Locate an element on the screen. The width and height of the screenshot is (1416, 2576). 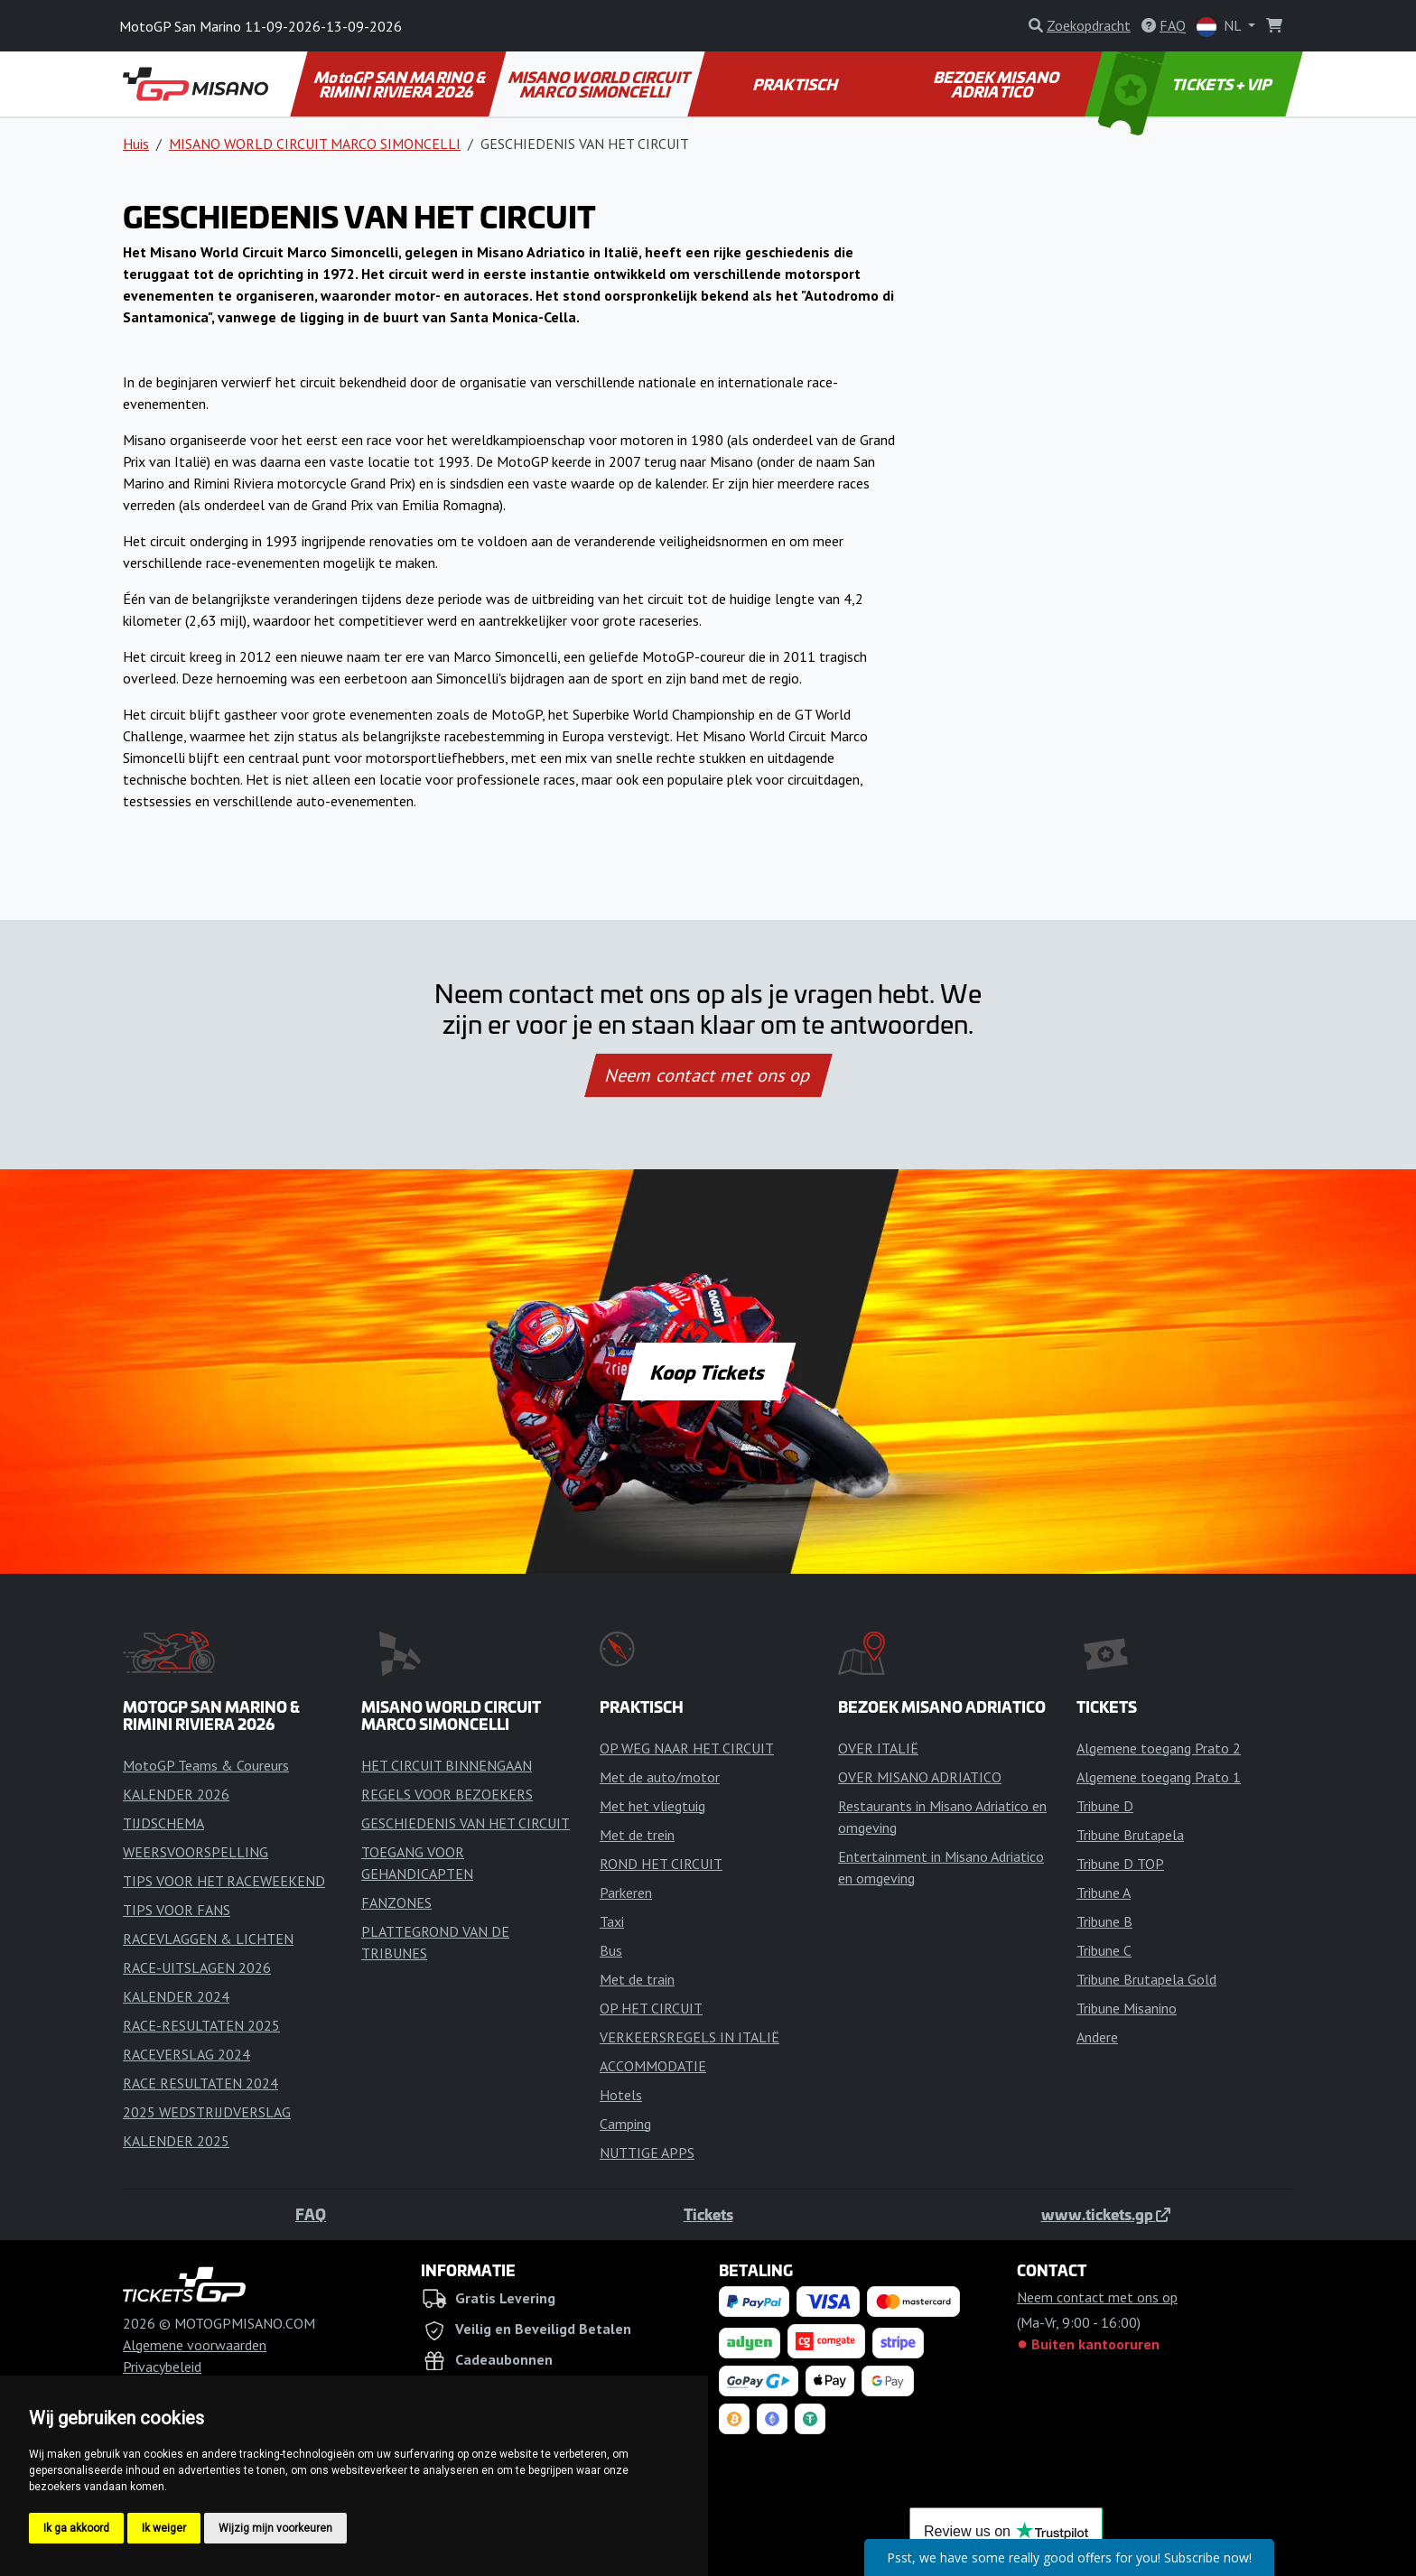
Hotels is located at coordinates (621, 2095).